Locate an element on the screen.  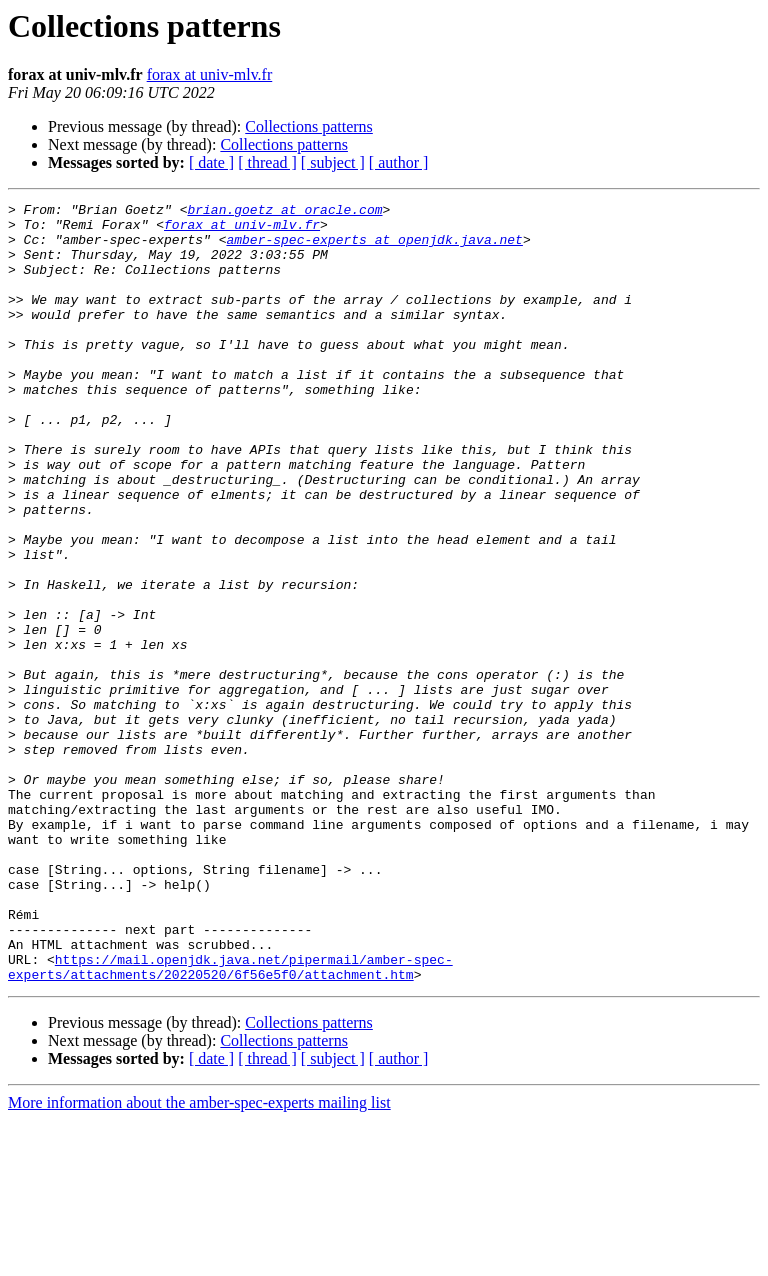
Collections patterns is located at coordinates (309, 126).